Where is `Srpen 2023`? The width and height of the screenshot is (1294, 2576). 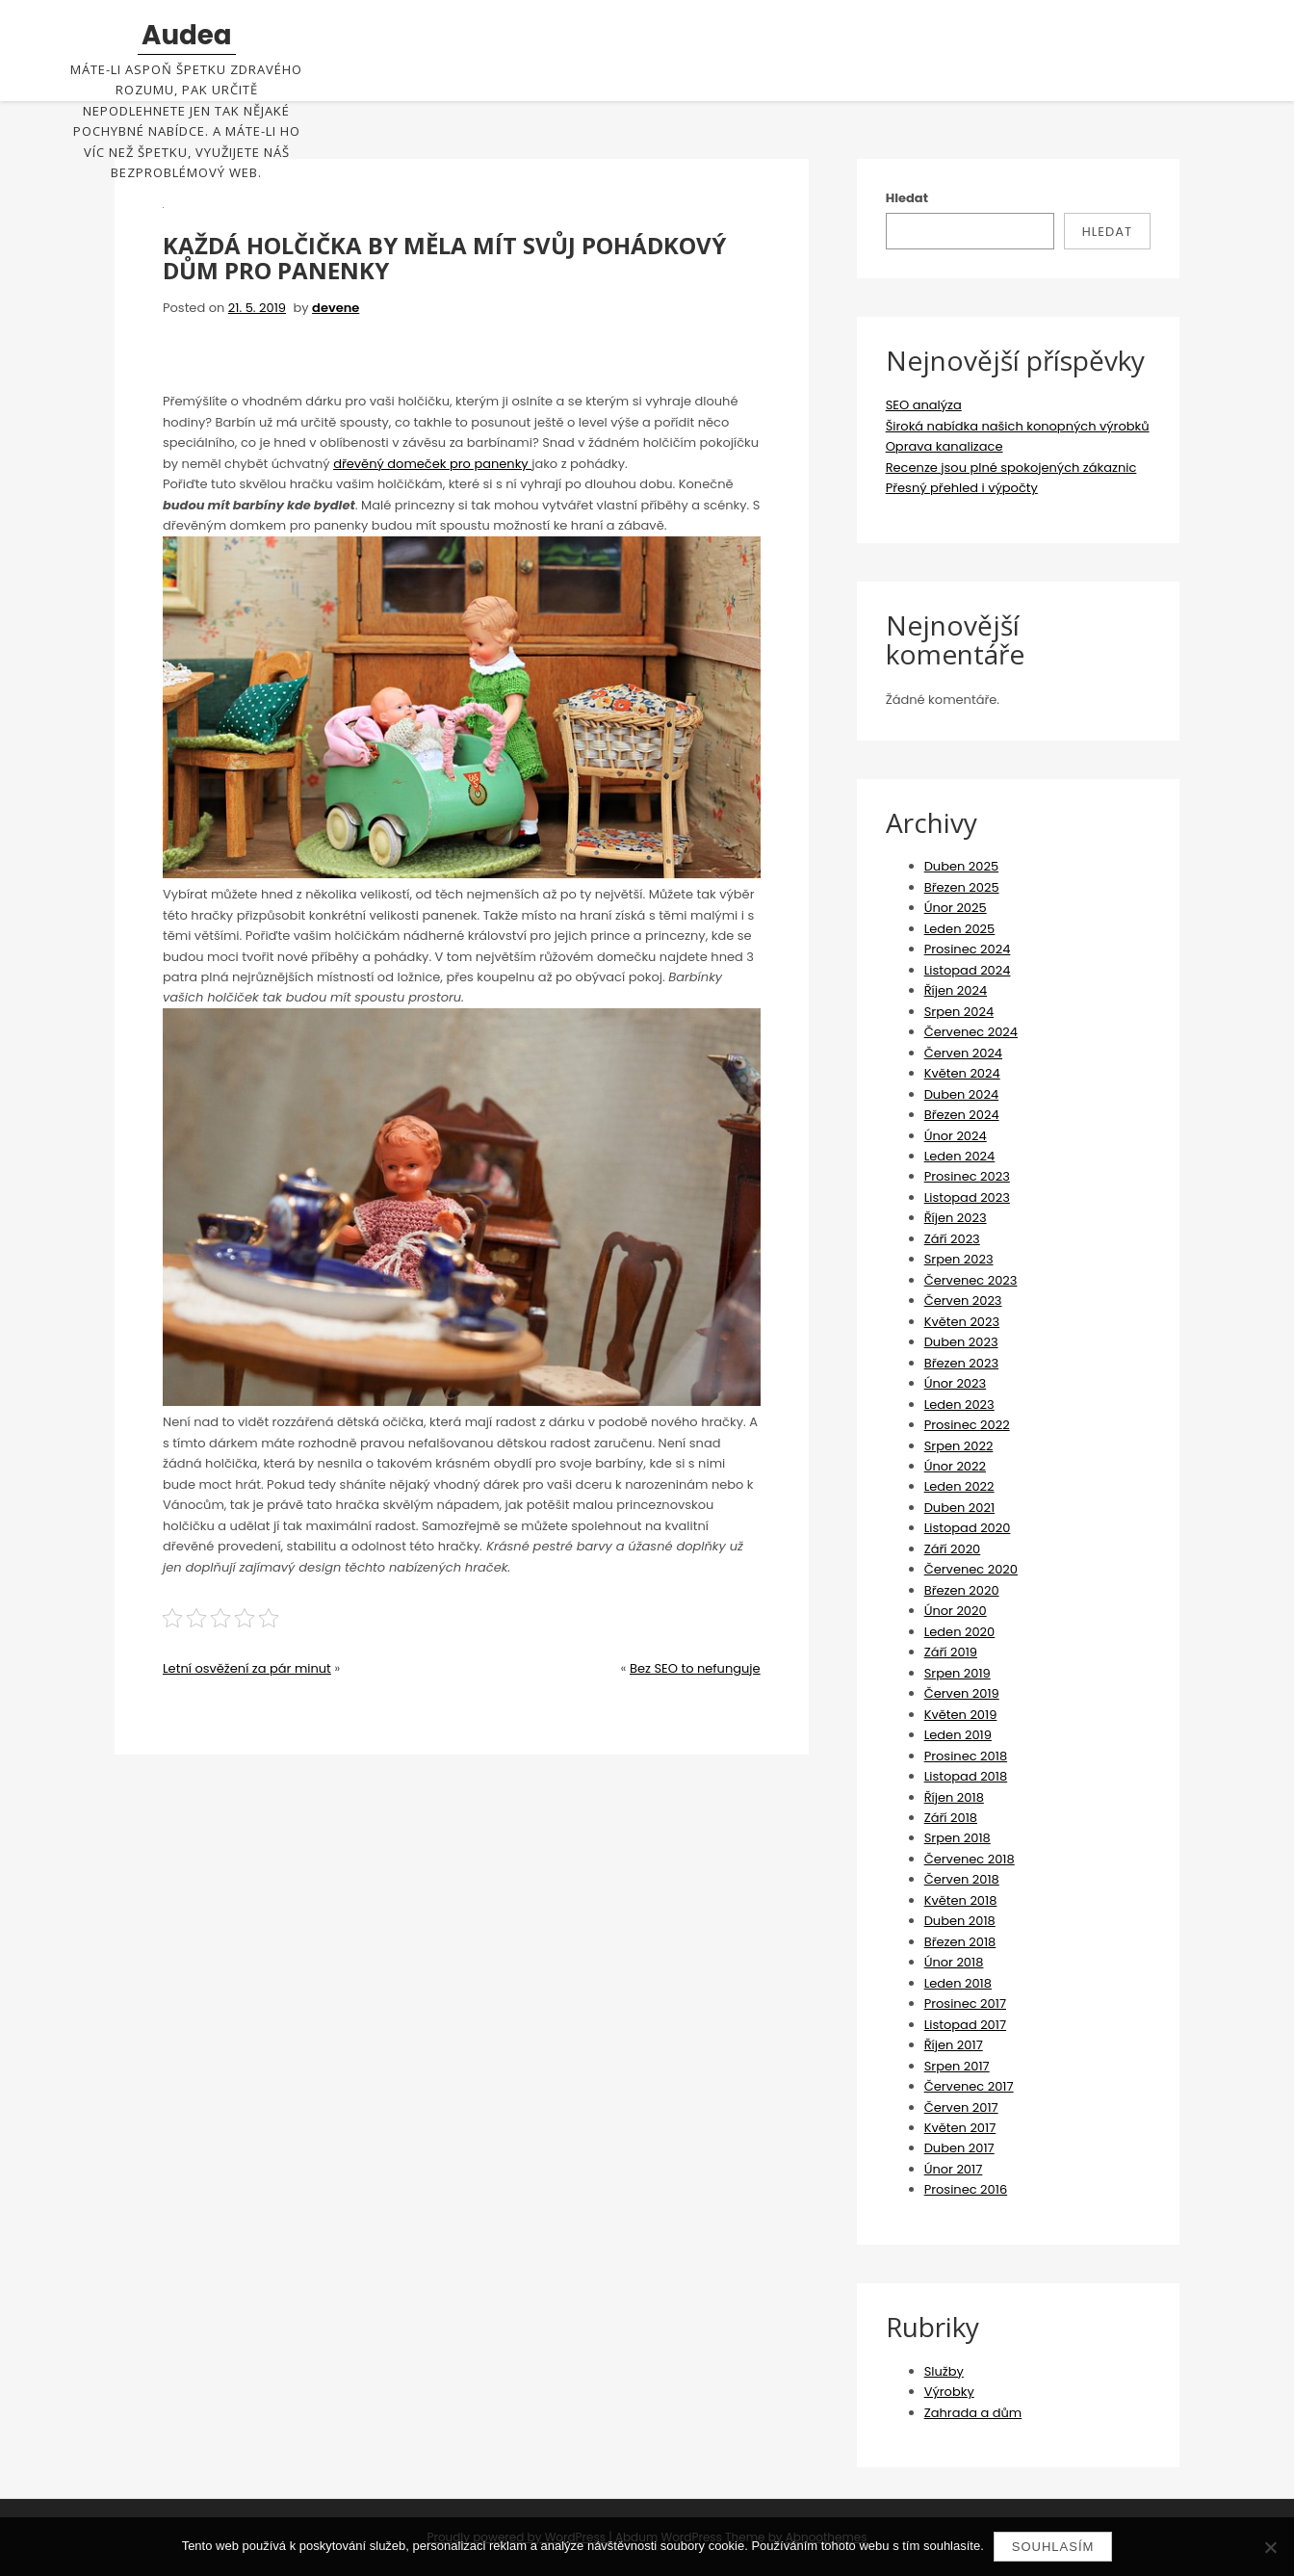
Srpen 2023 is located at coordinates (959, 1259).